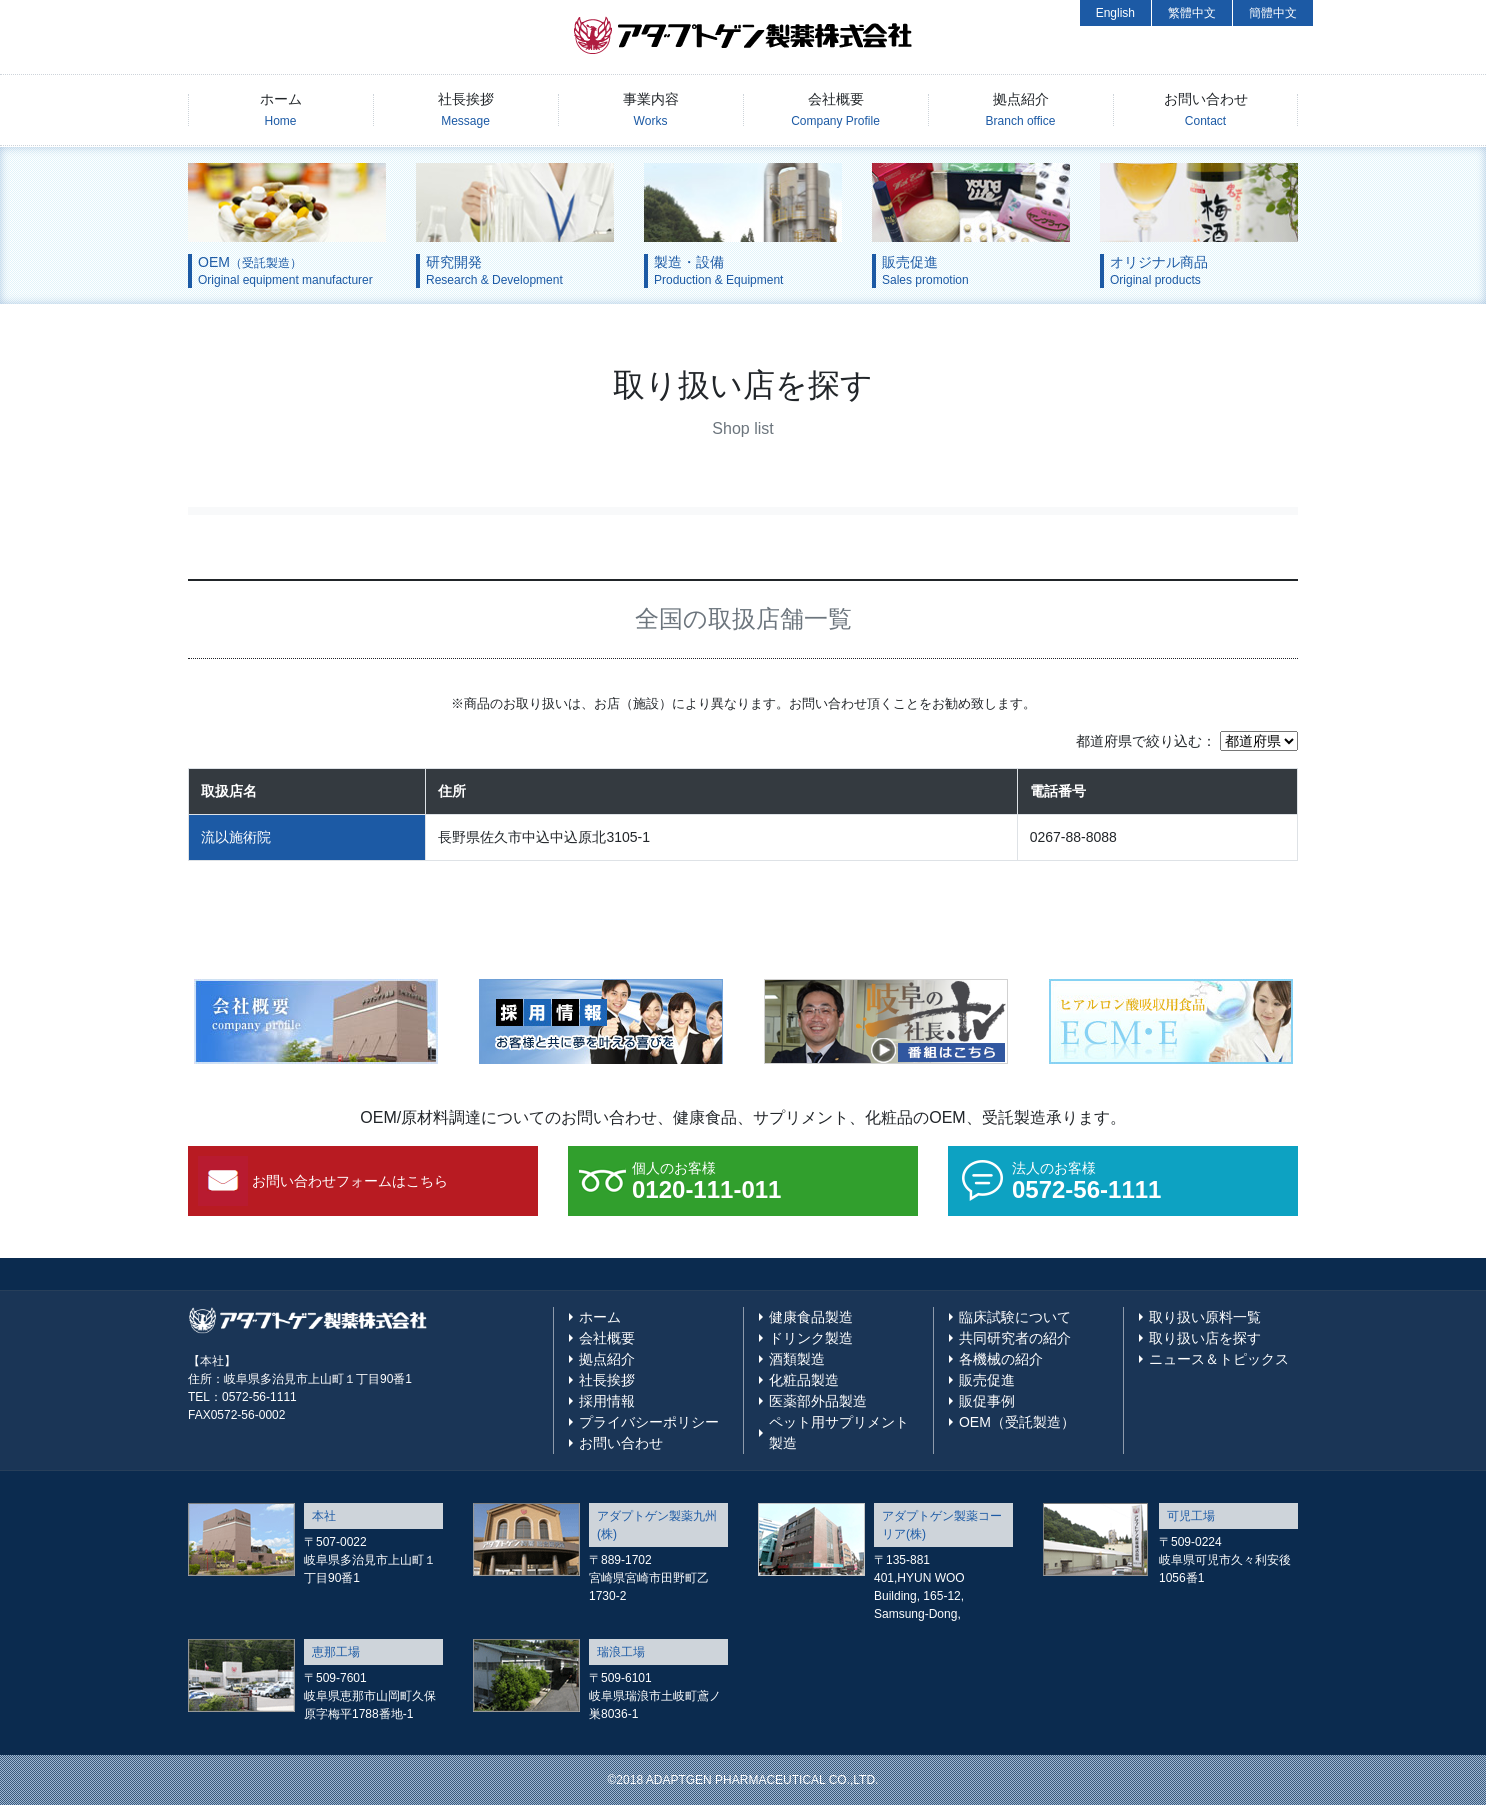 This screenshot has width=1486, height=1805. Describe the element at coordinates (804, 1380) in the screenshot. I see `化粧品製造` at that location.